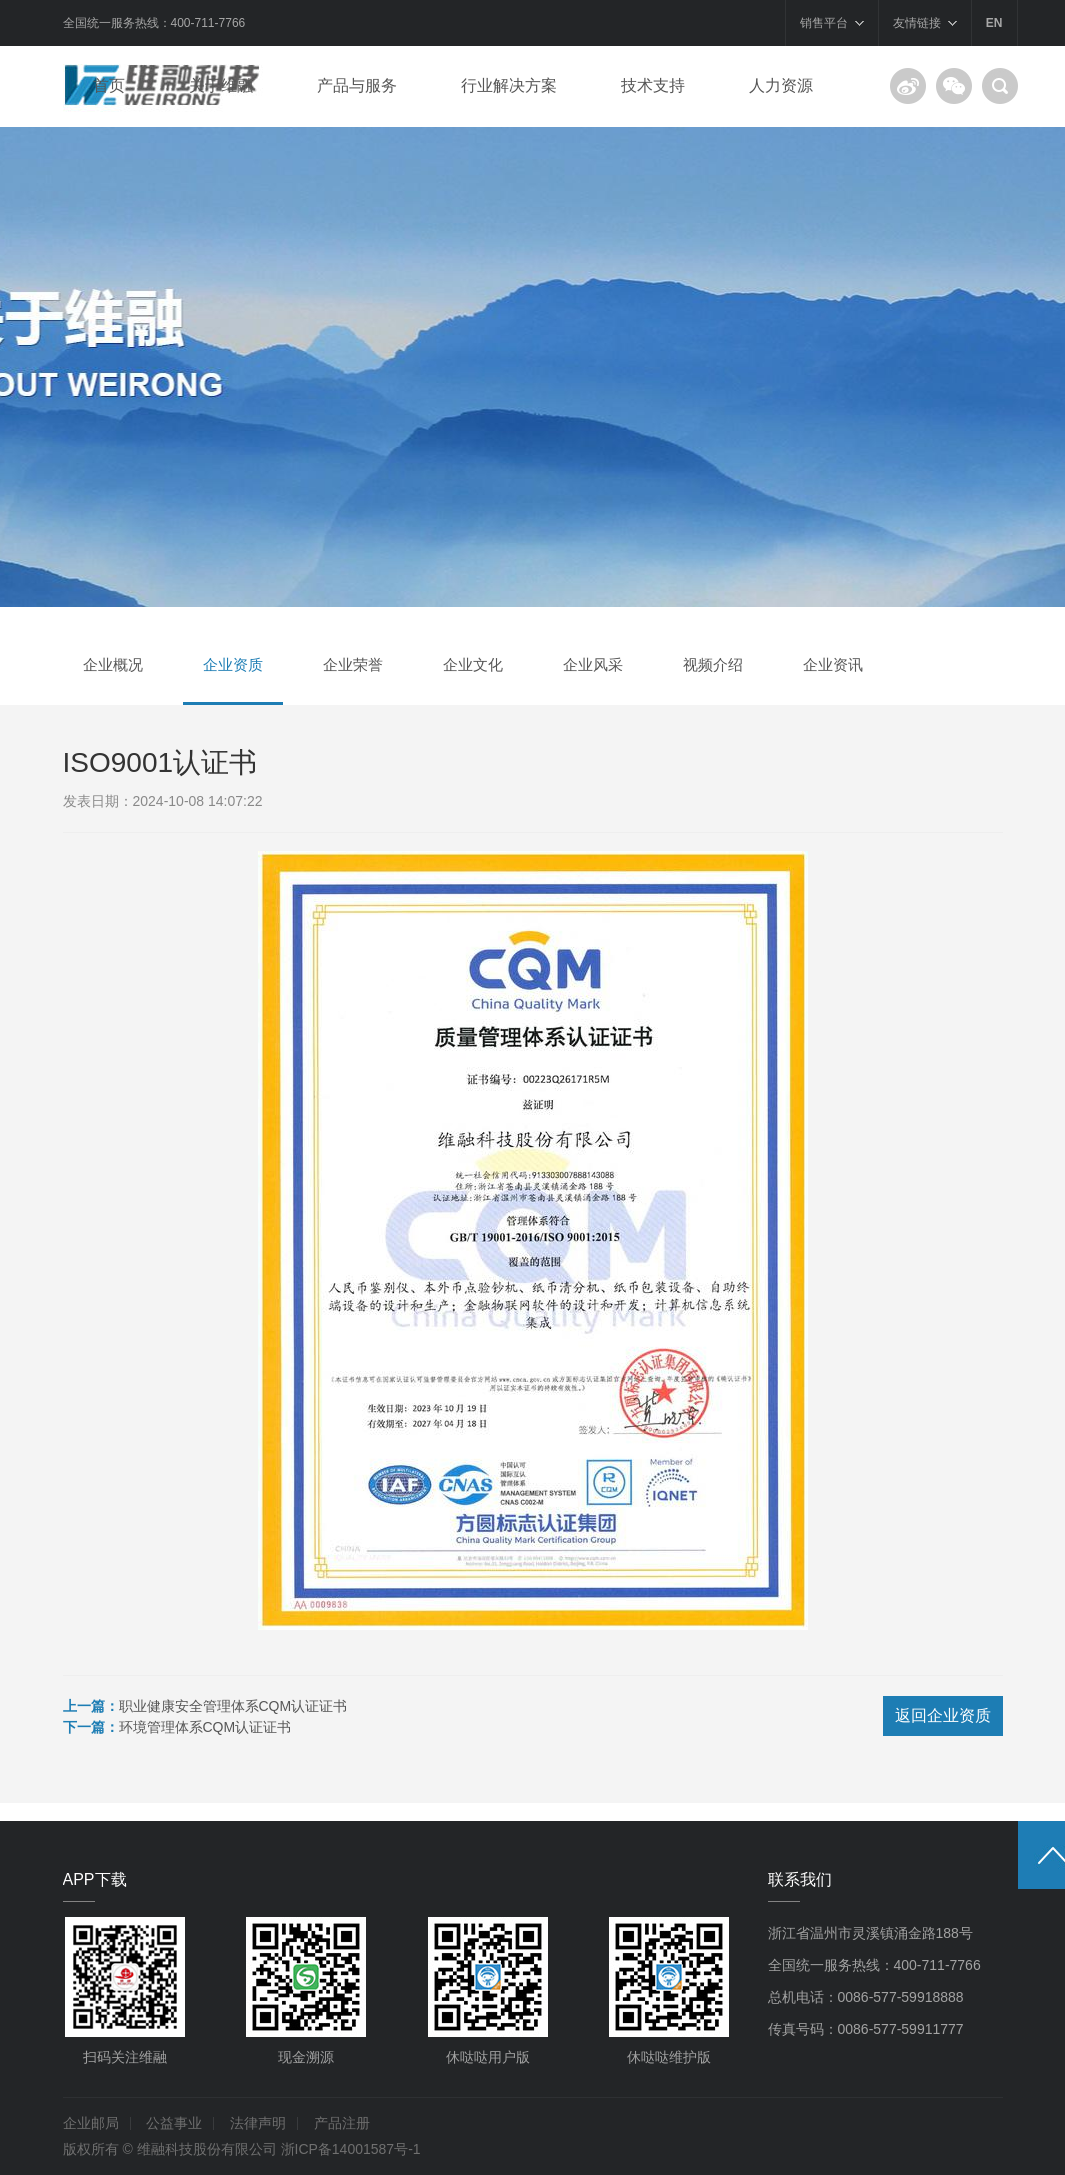  I want to click on 浙ICP备14001587号-1, so click(351, 2149).